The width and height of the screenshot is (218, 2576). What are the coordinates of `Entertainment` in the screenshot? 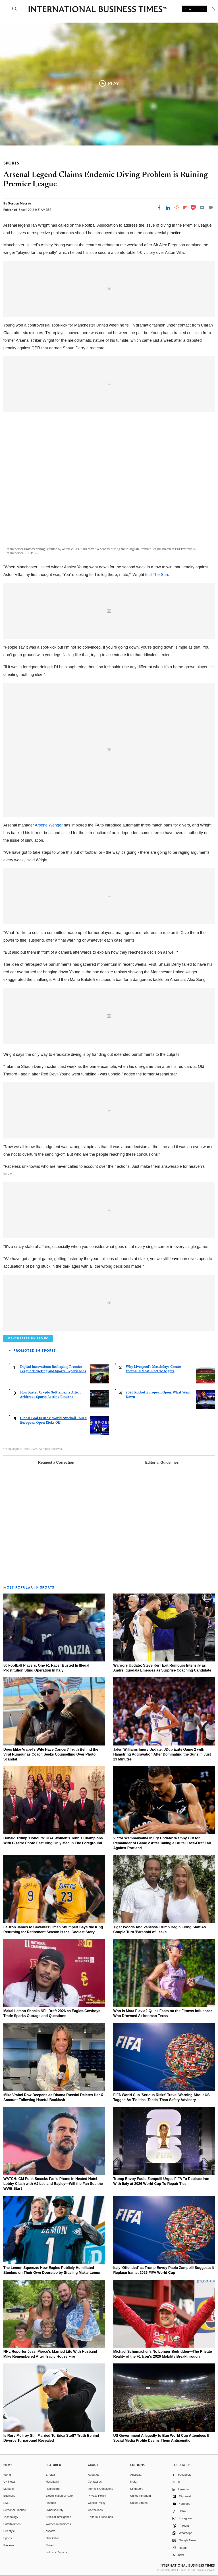 It's located at (12, 2524).